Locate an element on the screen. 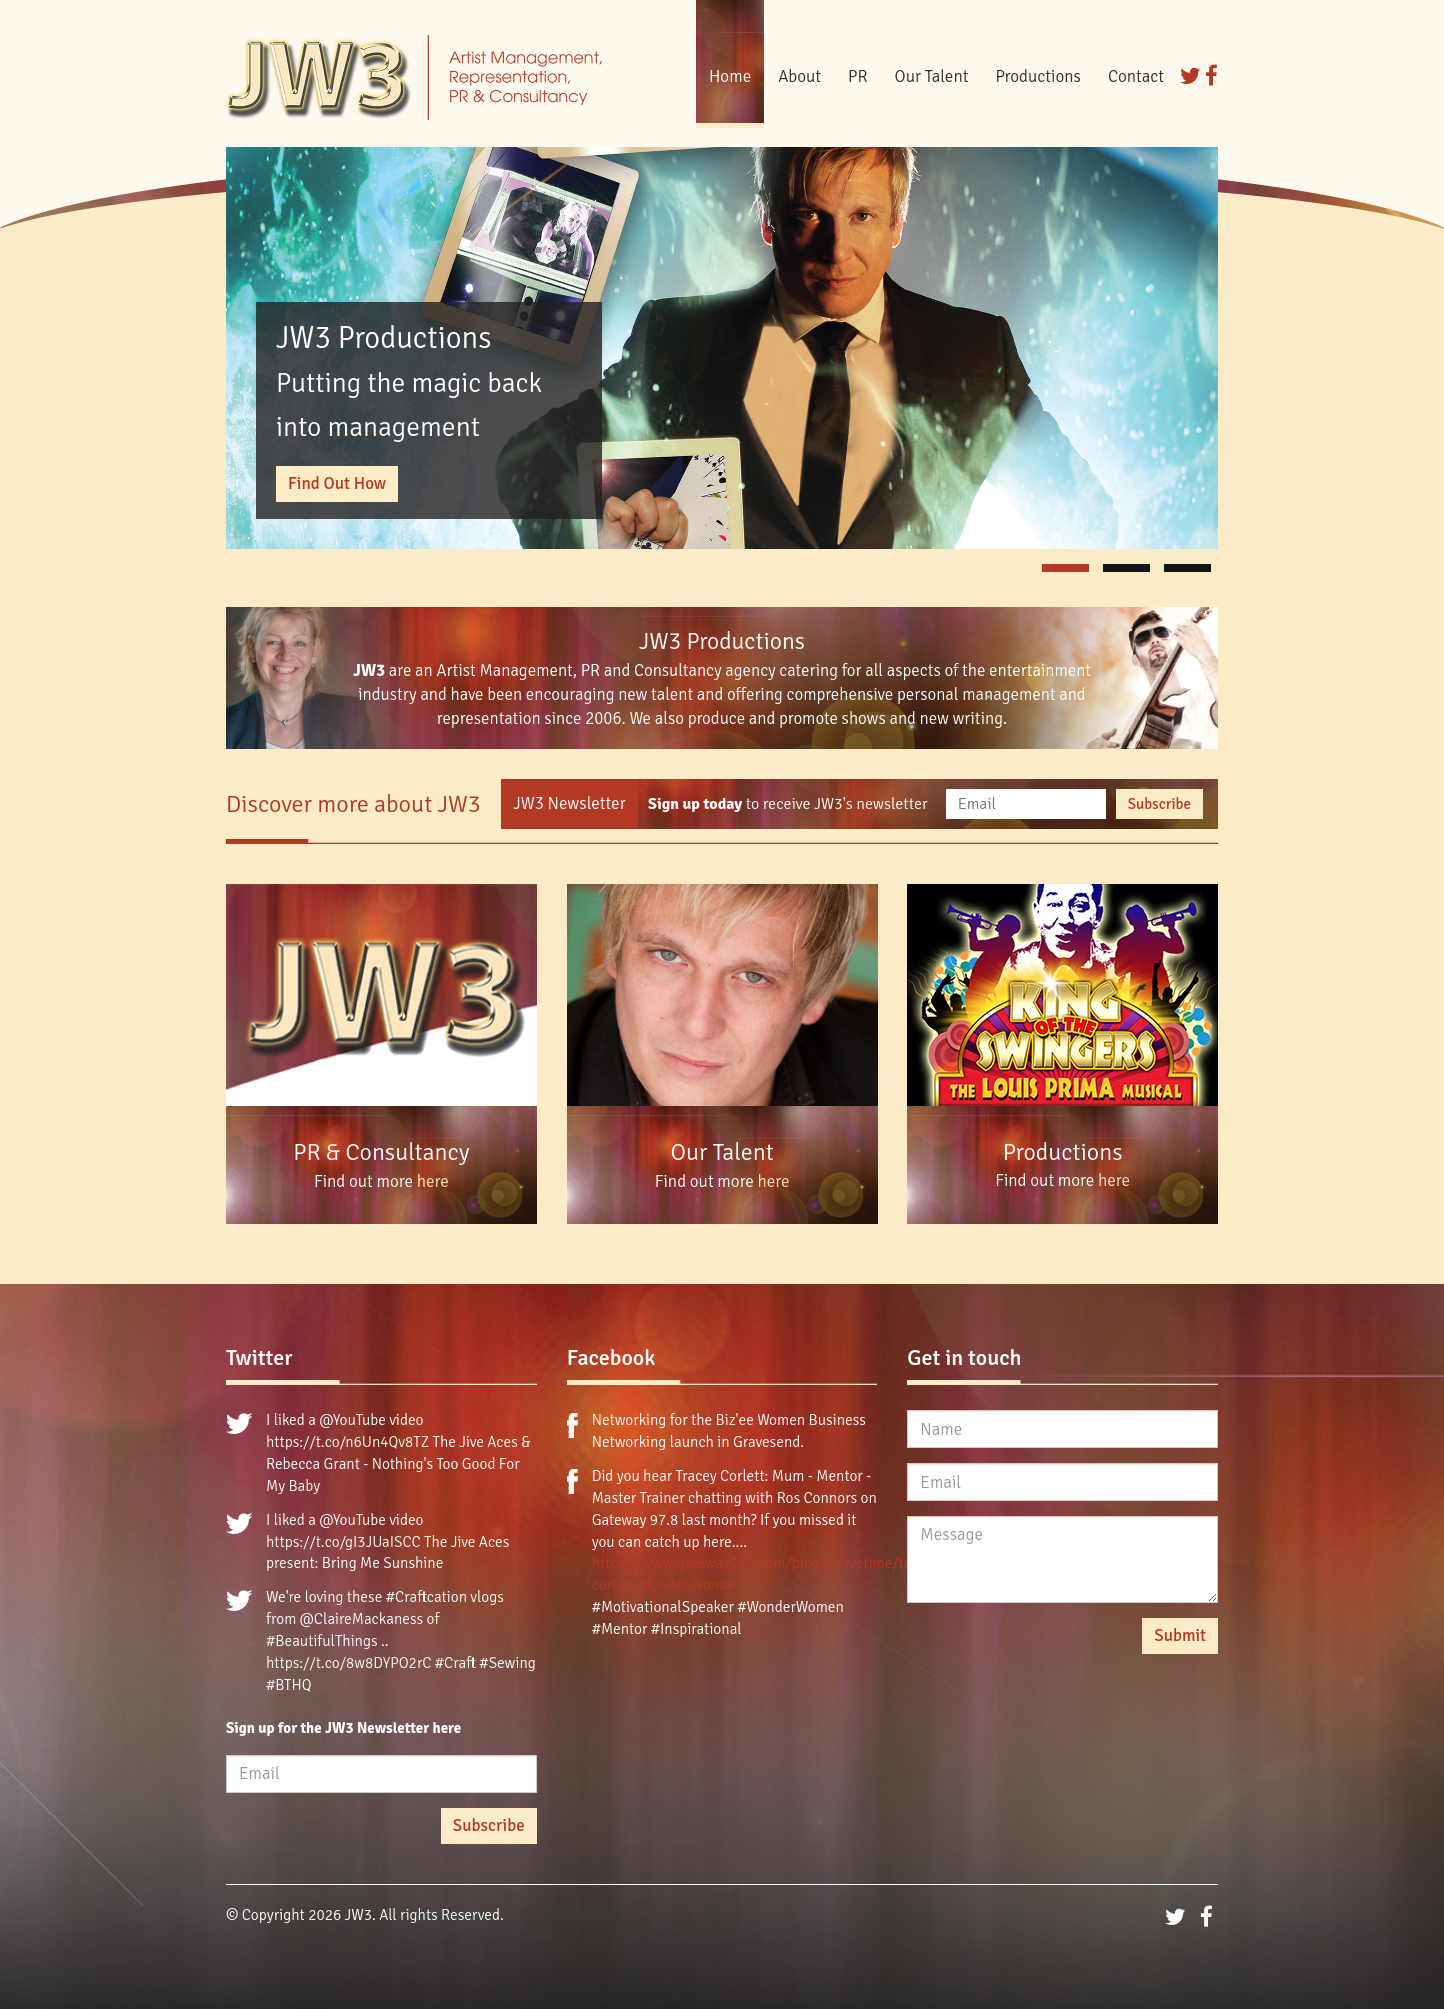 The height and width of the screenshot is (2009, 1444). Find Out How is located at coordinates (337, 483).